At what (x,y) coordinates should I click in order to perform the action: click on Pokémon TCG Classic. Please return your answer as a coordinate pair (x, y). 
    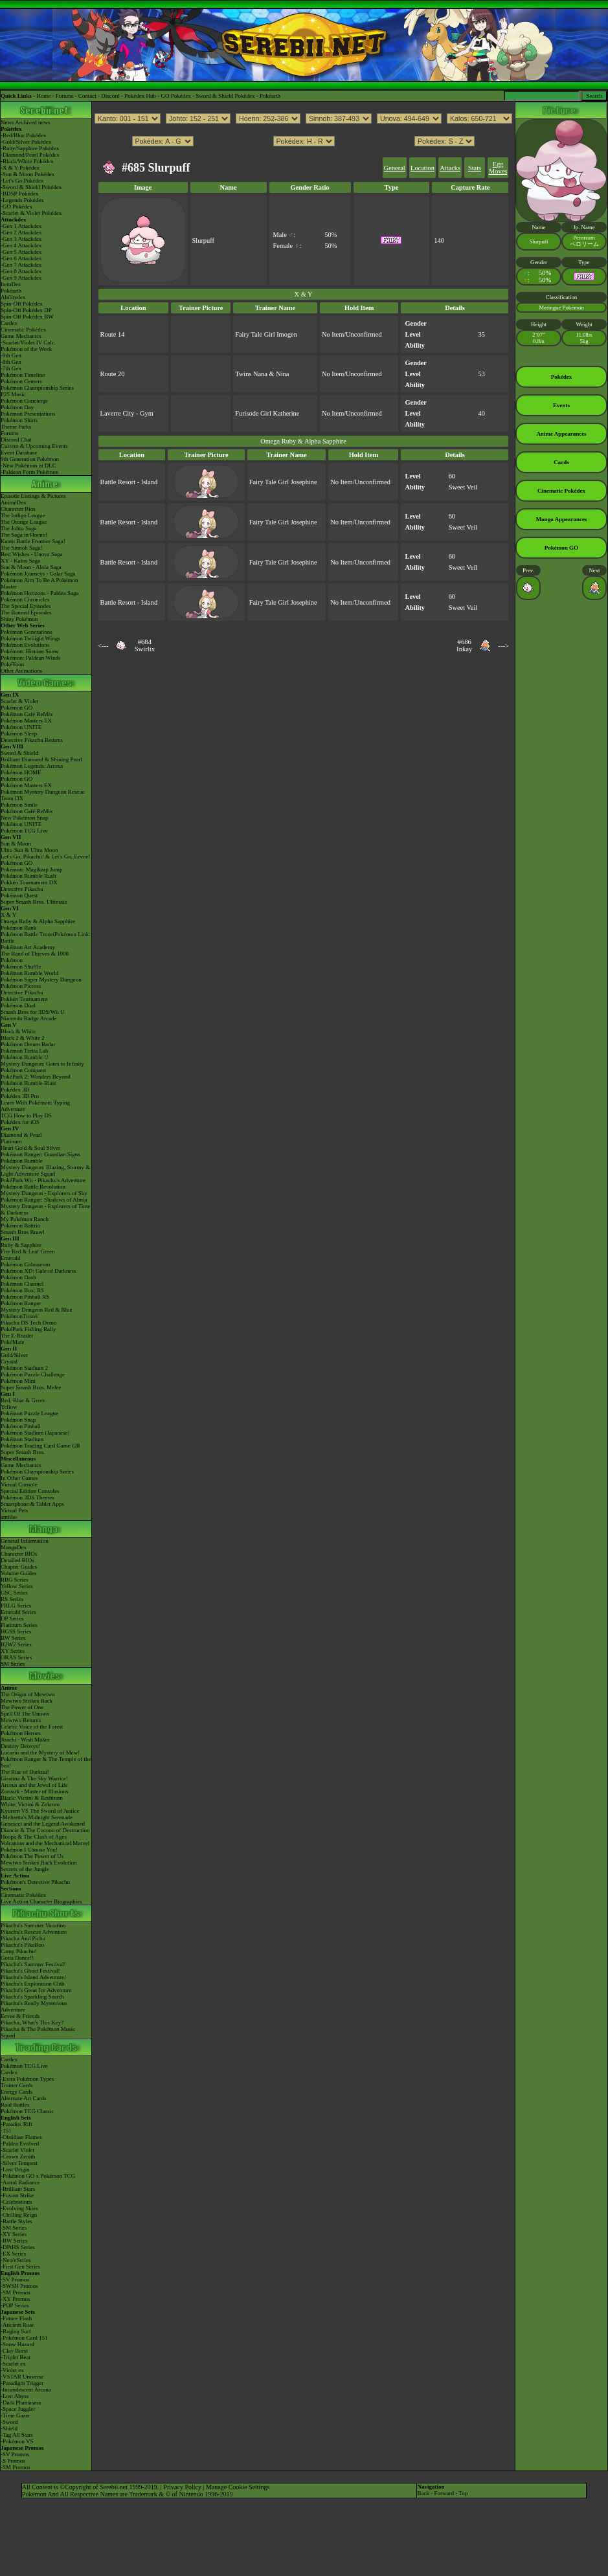
    Looking at the image, I should click on (27, 2111).